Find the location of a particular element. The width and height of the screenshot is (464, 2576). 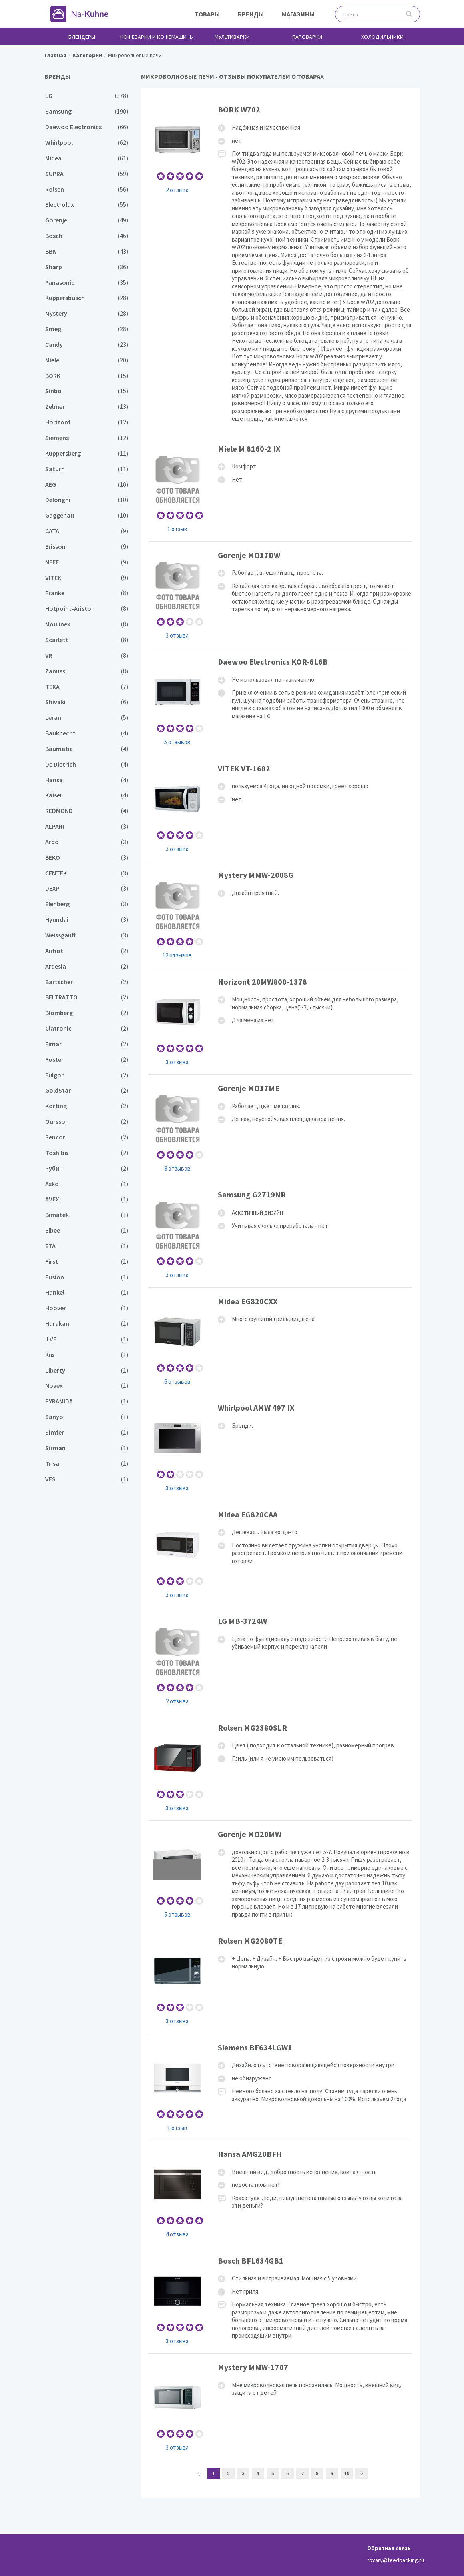

First is located at coordinates (86, 1262).